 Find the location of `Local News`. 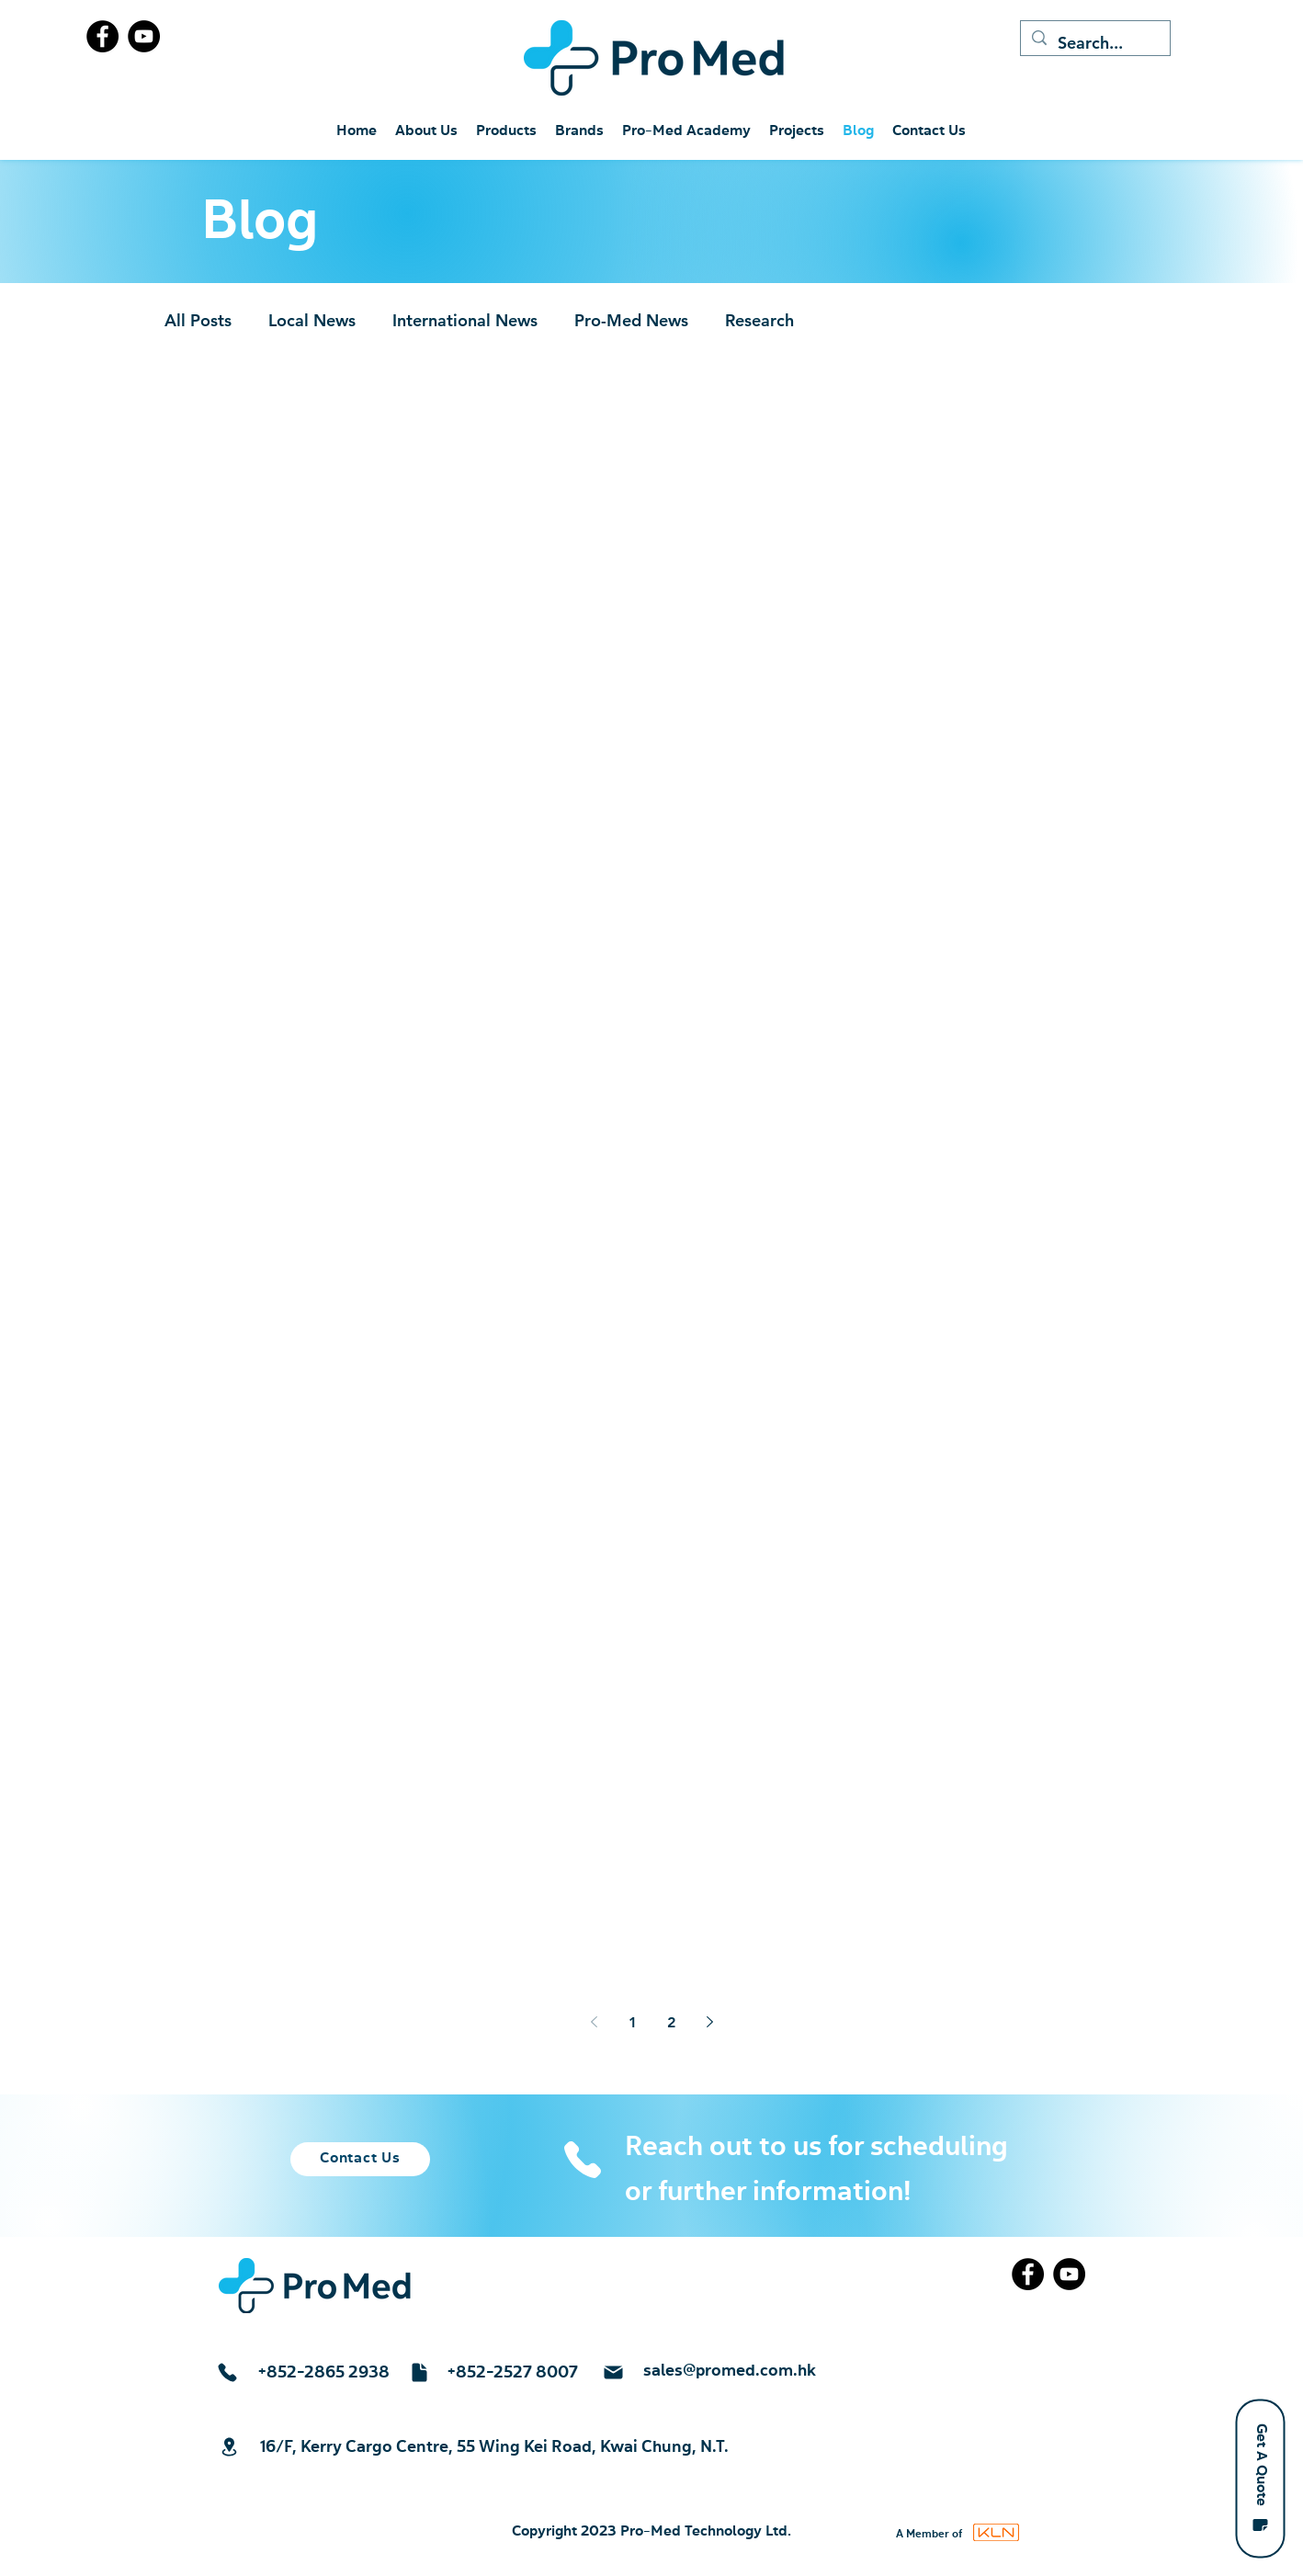

Local News is located at coordinates (312, 320).